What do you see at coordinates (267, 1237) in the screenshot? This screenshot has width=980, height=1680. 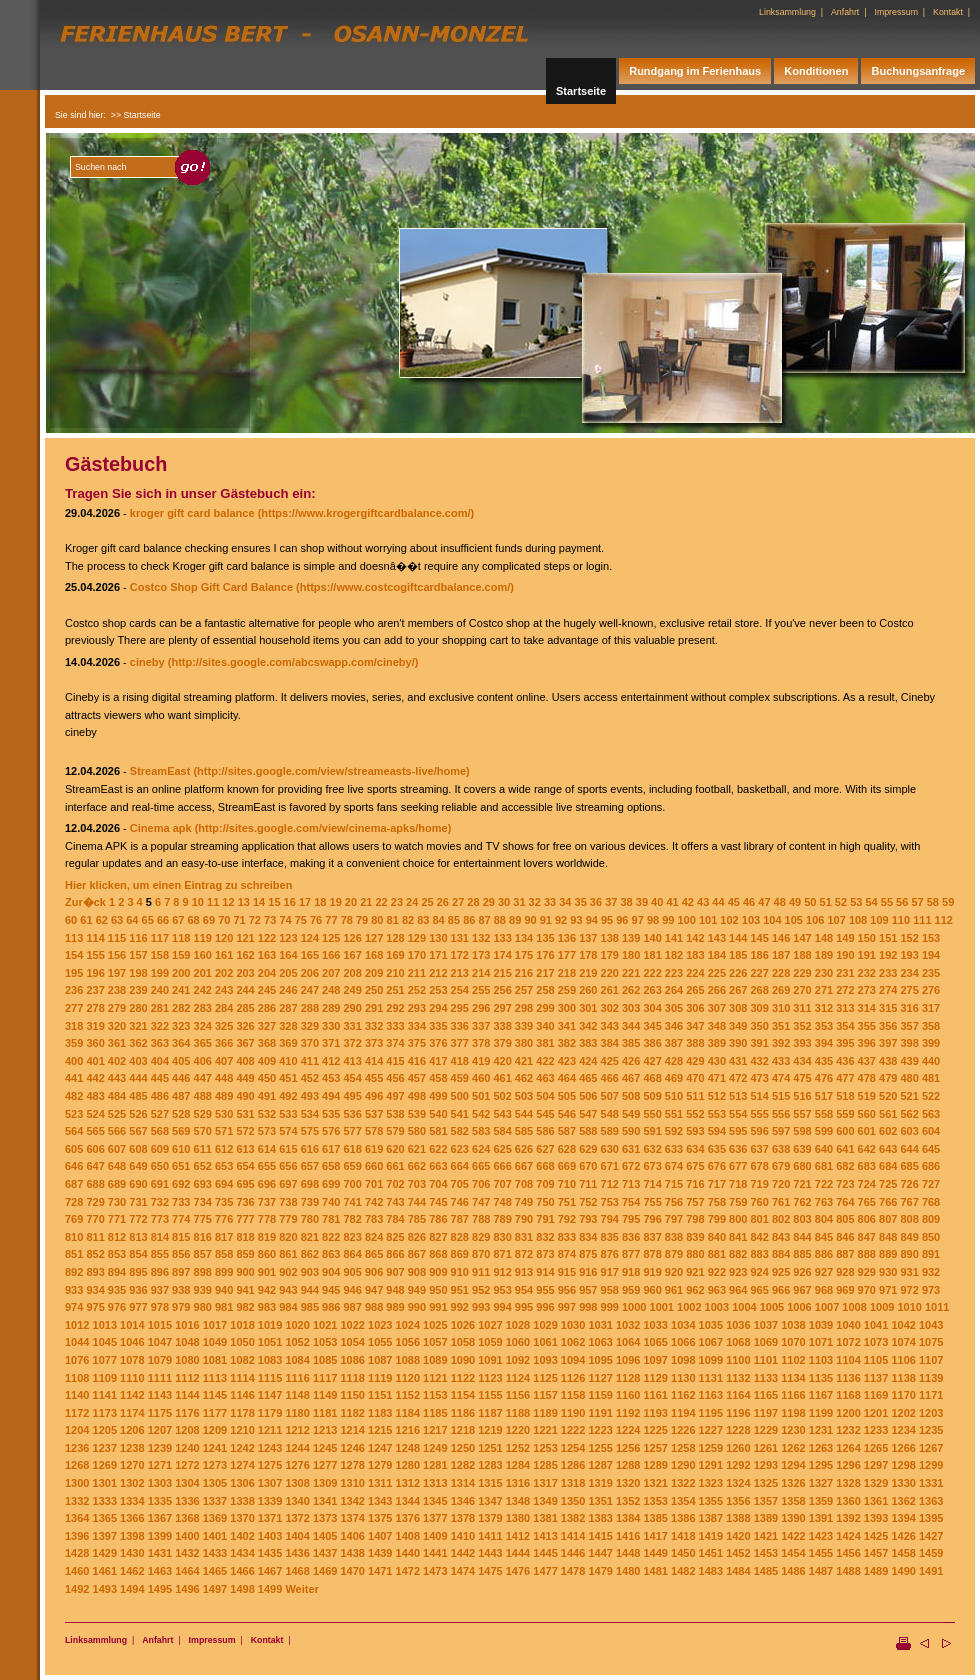 I see `819` at bounding box center [267, 1237].